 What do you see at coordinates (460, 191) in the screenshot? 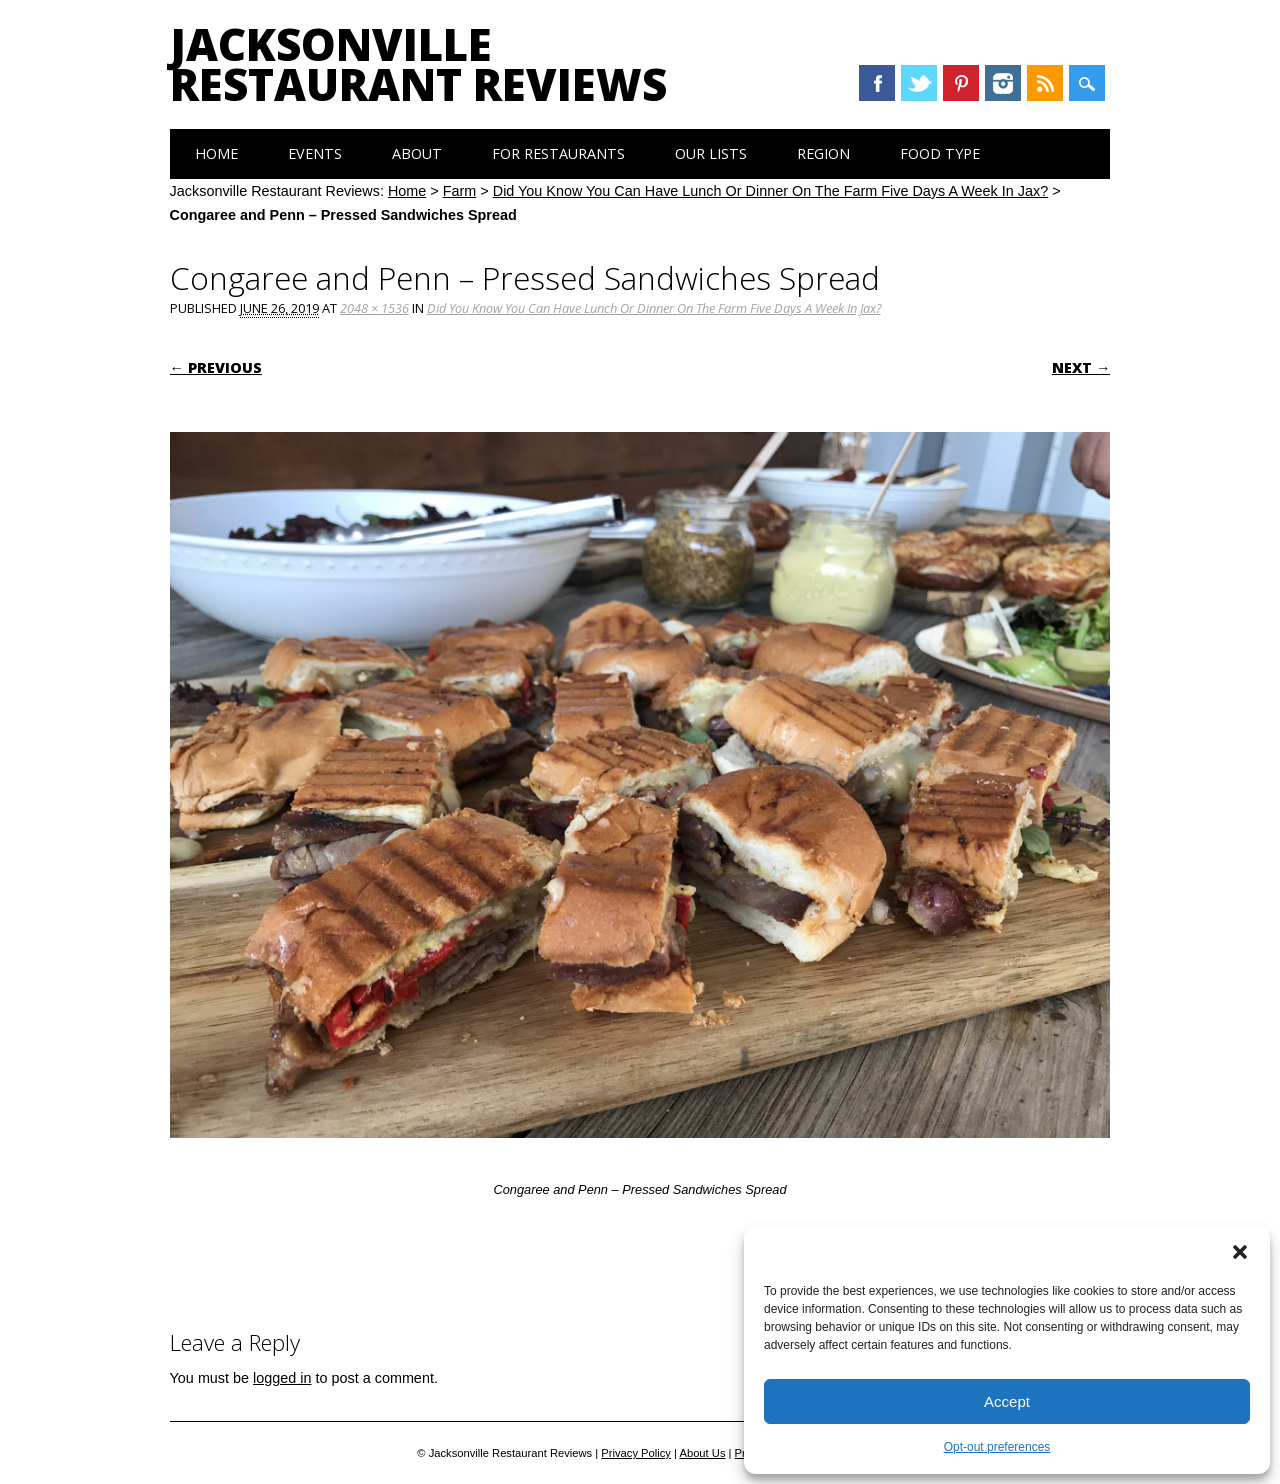
I see `Farm` at bounding box center [460, 191].